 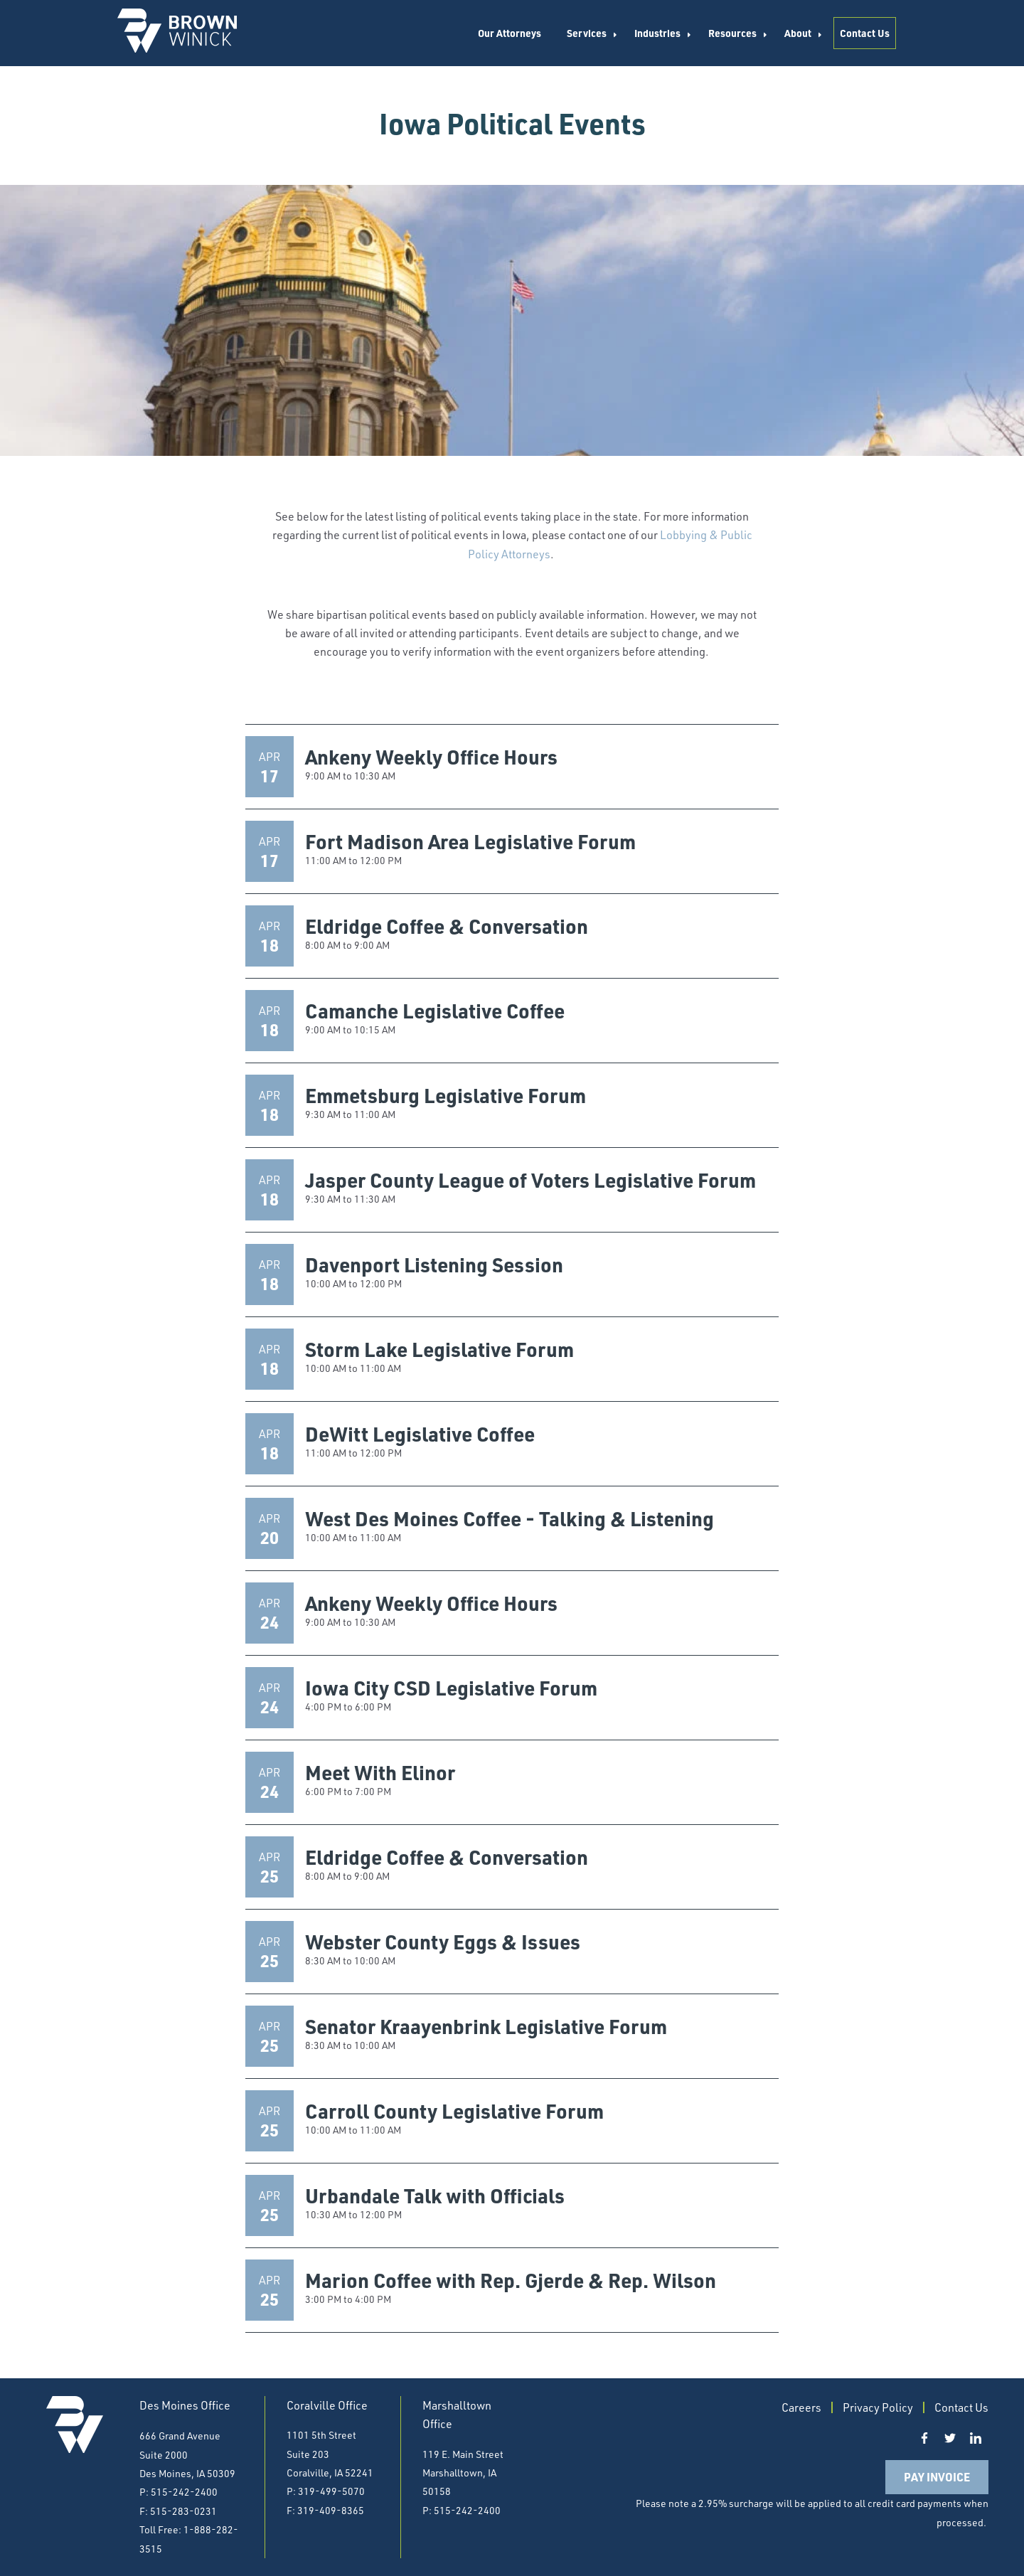 I want to click on Careers [menuitem], so click(x=801, y=2407).